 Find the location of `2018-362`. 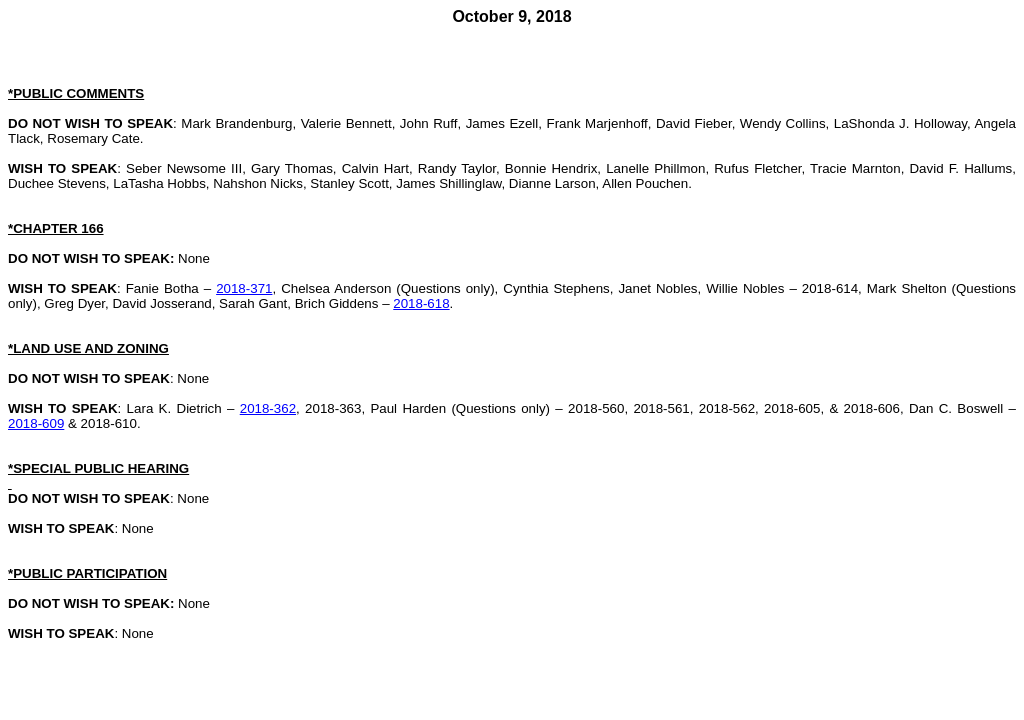

2018-362 is located at coordinates (268, 408).